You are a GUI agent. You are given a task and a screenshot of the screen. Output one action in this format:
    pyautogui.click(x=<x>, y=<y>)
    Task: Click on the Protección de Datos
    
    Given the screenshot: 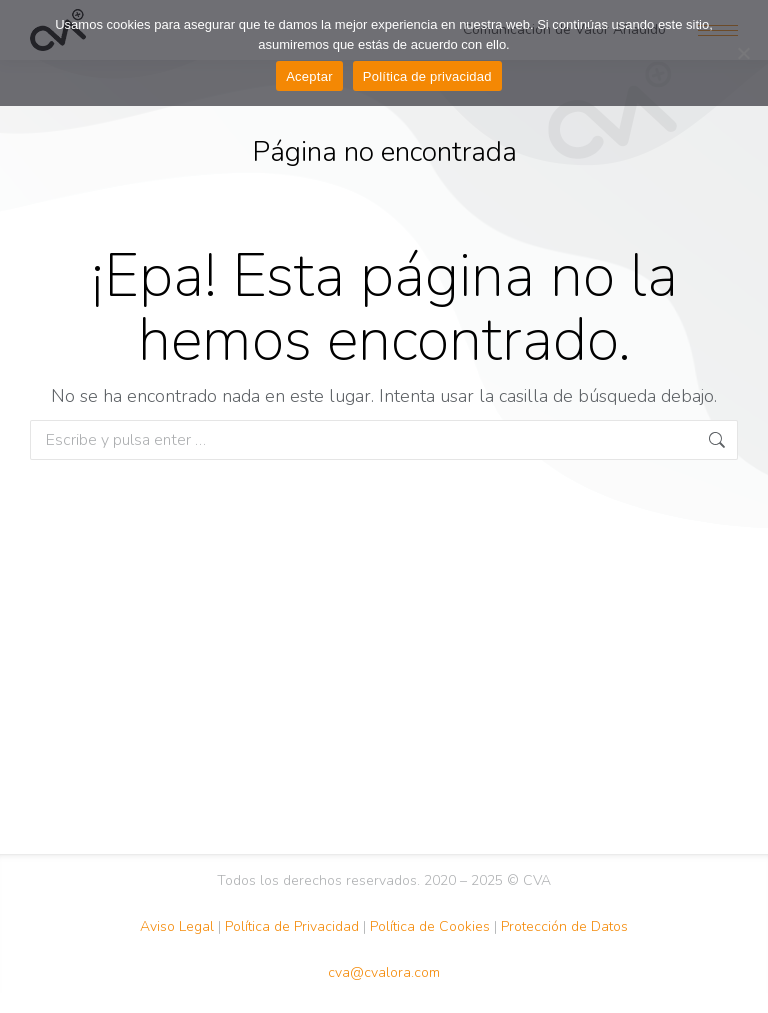 What is the action you would take?
    pyautogui.click(x=564, y=926)
    